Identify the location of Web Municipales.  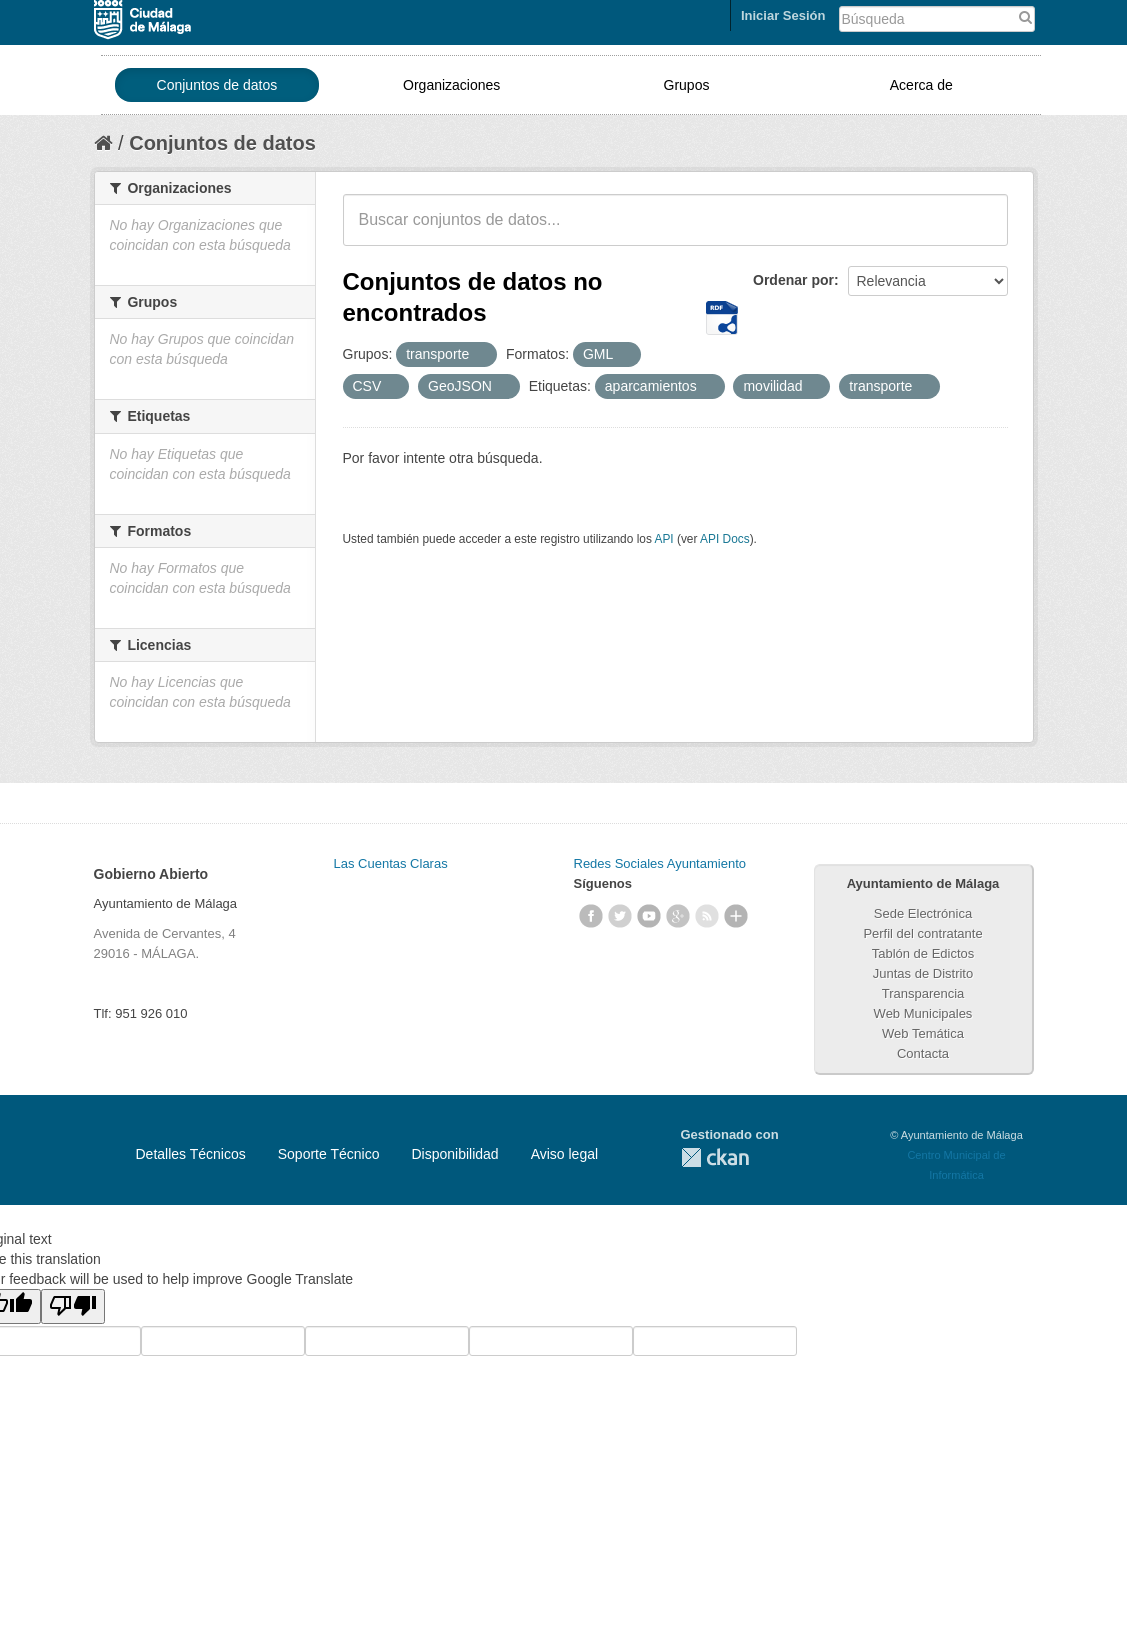
(923, 1013).